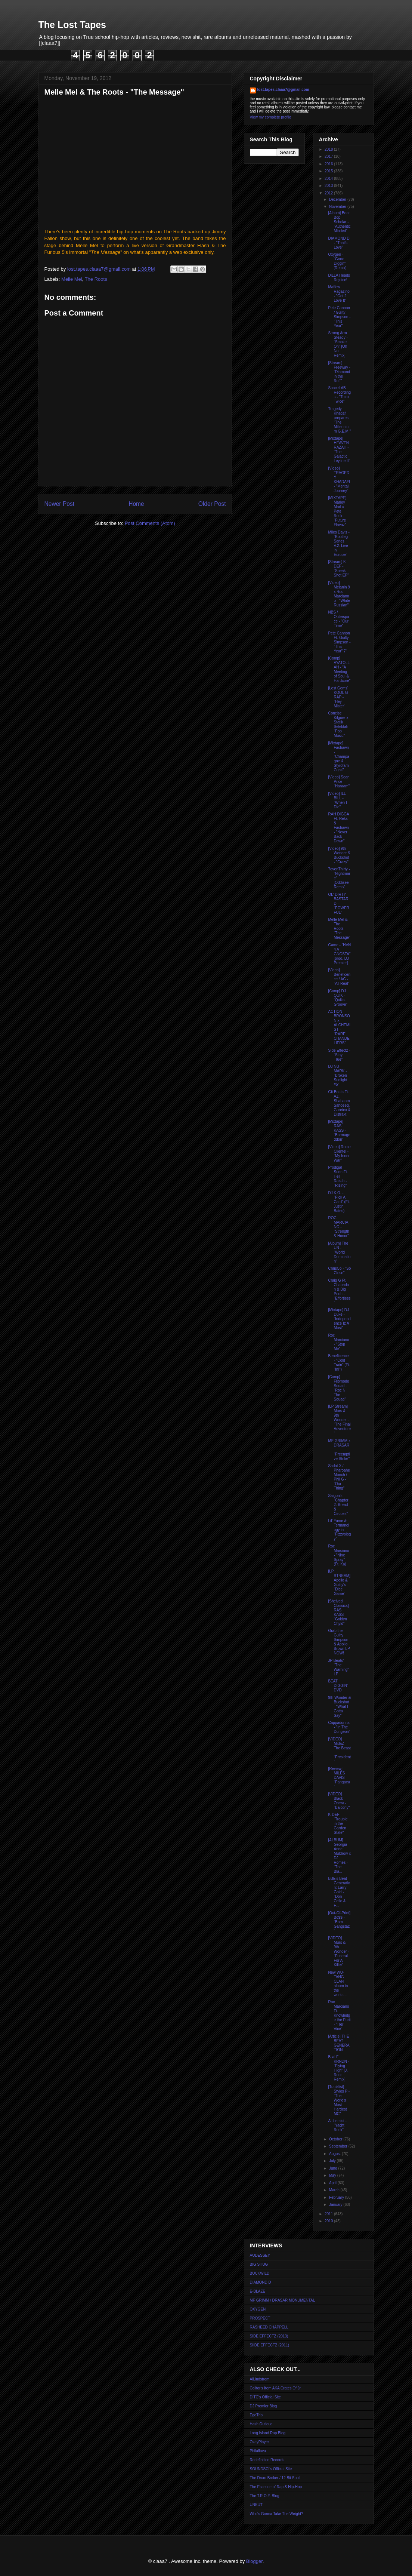 This screenshot has width=412, height=2576. What do you see at coordinates (333, 2161) in the screenshot?
I see `July` at bounding box center [333, 2161].